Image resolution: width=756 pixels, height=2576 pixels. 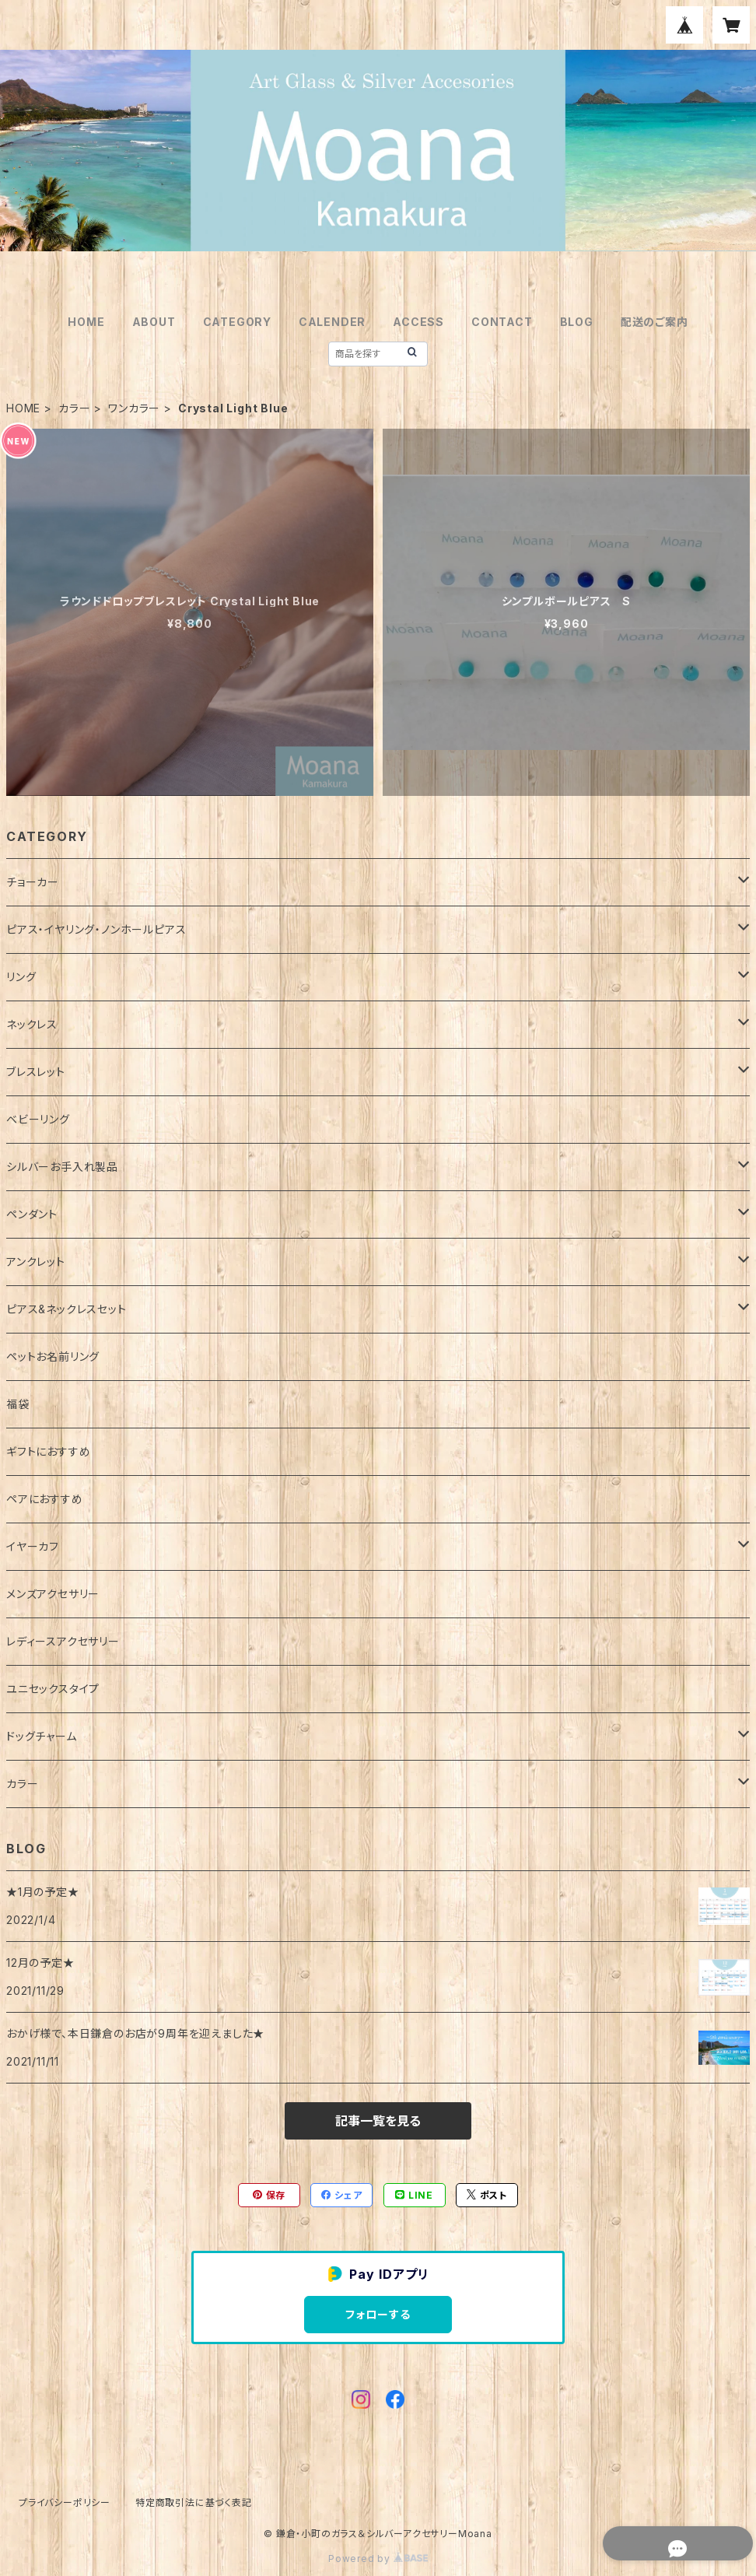 I want to click on 配送のご案内, so click(x=654, y=321).